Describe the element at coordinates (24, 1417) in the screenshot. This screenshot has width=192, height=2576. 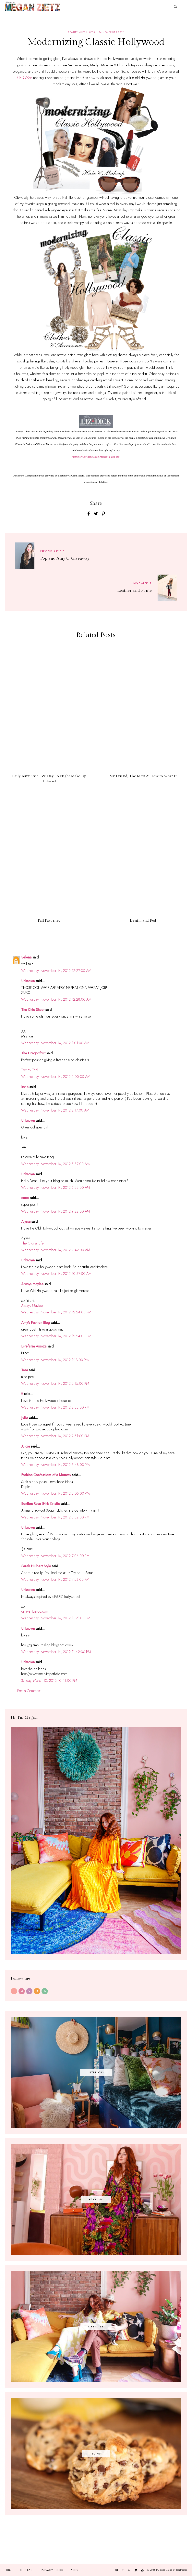
I see `Julie` at that location.